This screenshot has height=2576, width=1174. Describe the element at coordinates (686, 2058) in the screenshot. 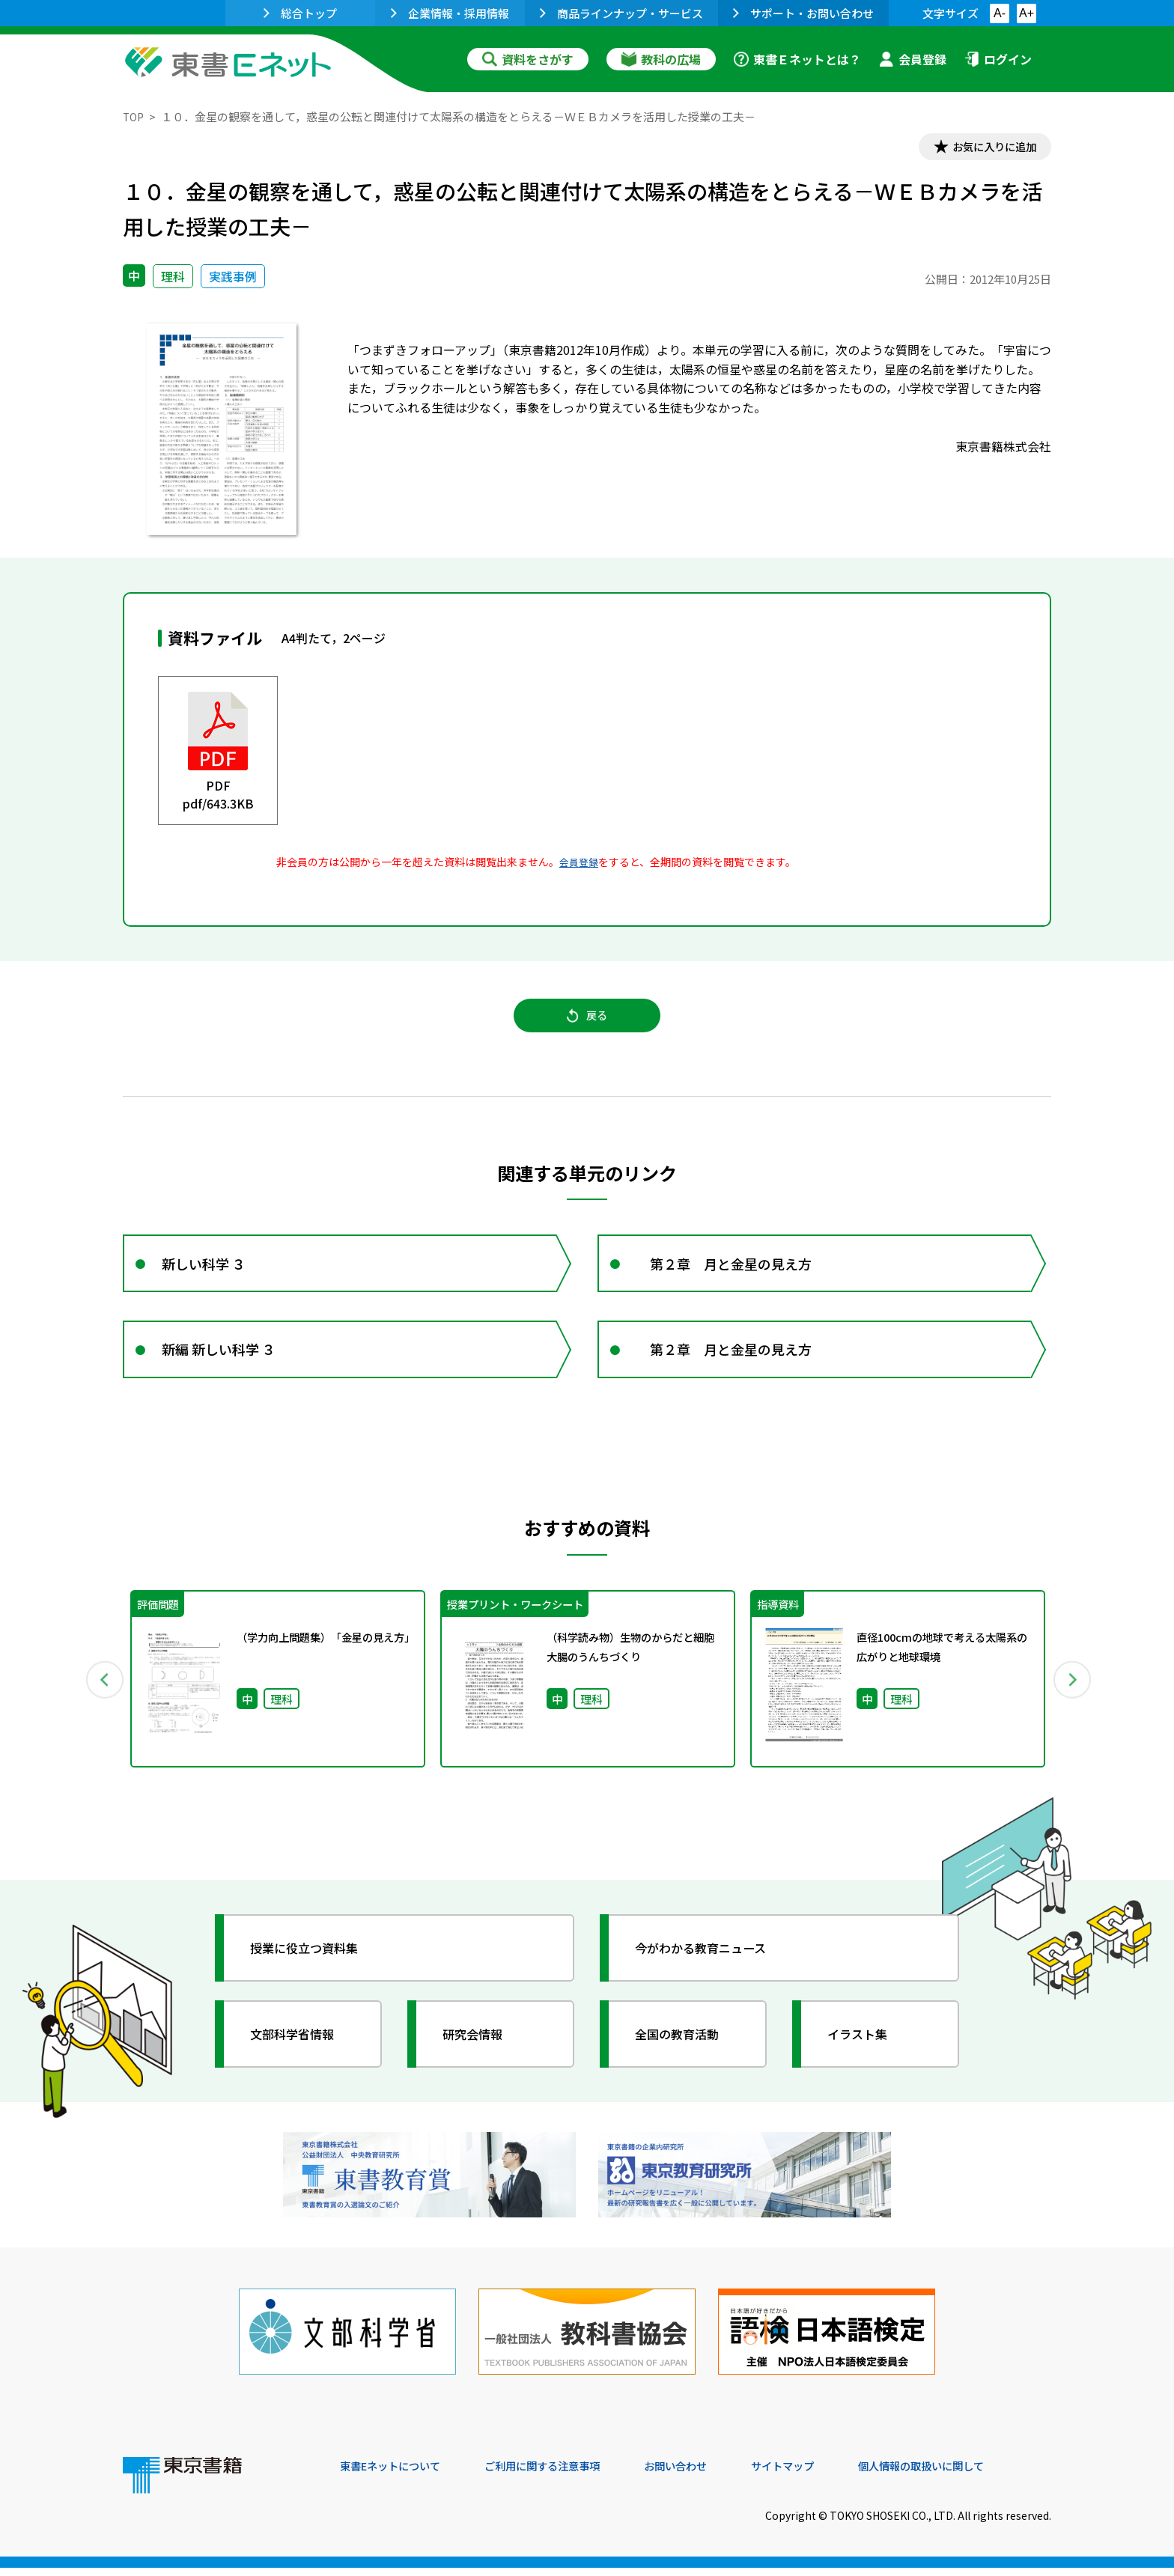

I see `全国の教育活動` at that location.